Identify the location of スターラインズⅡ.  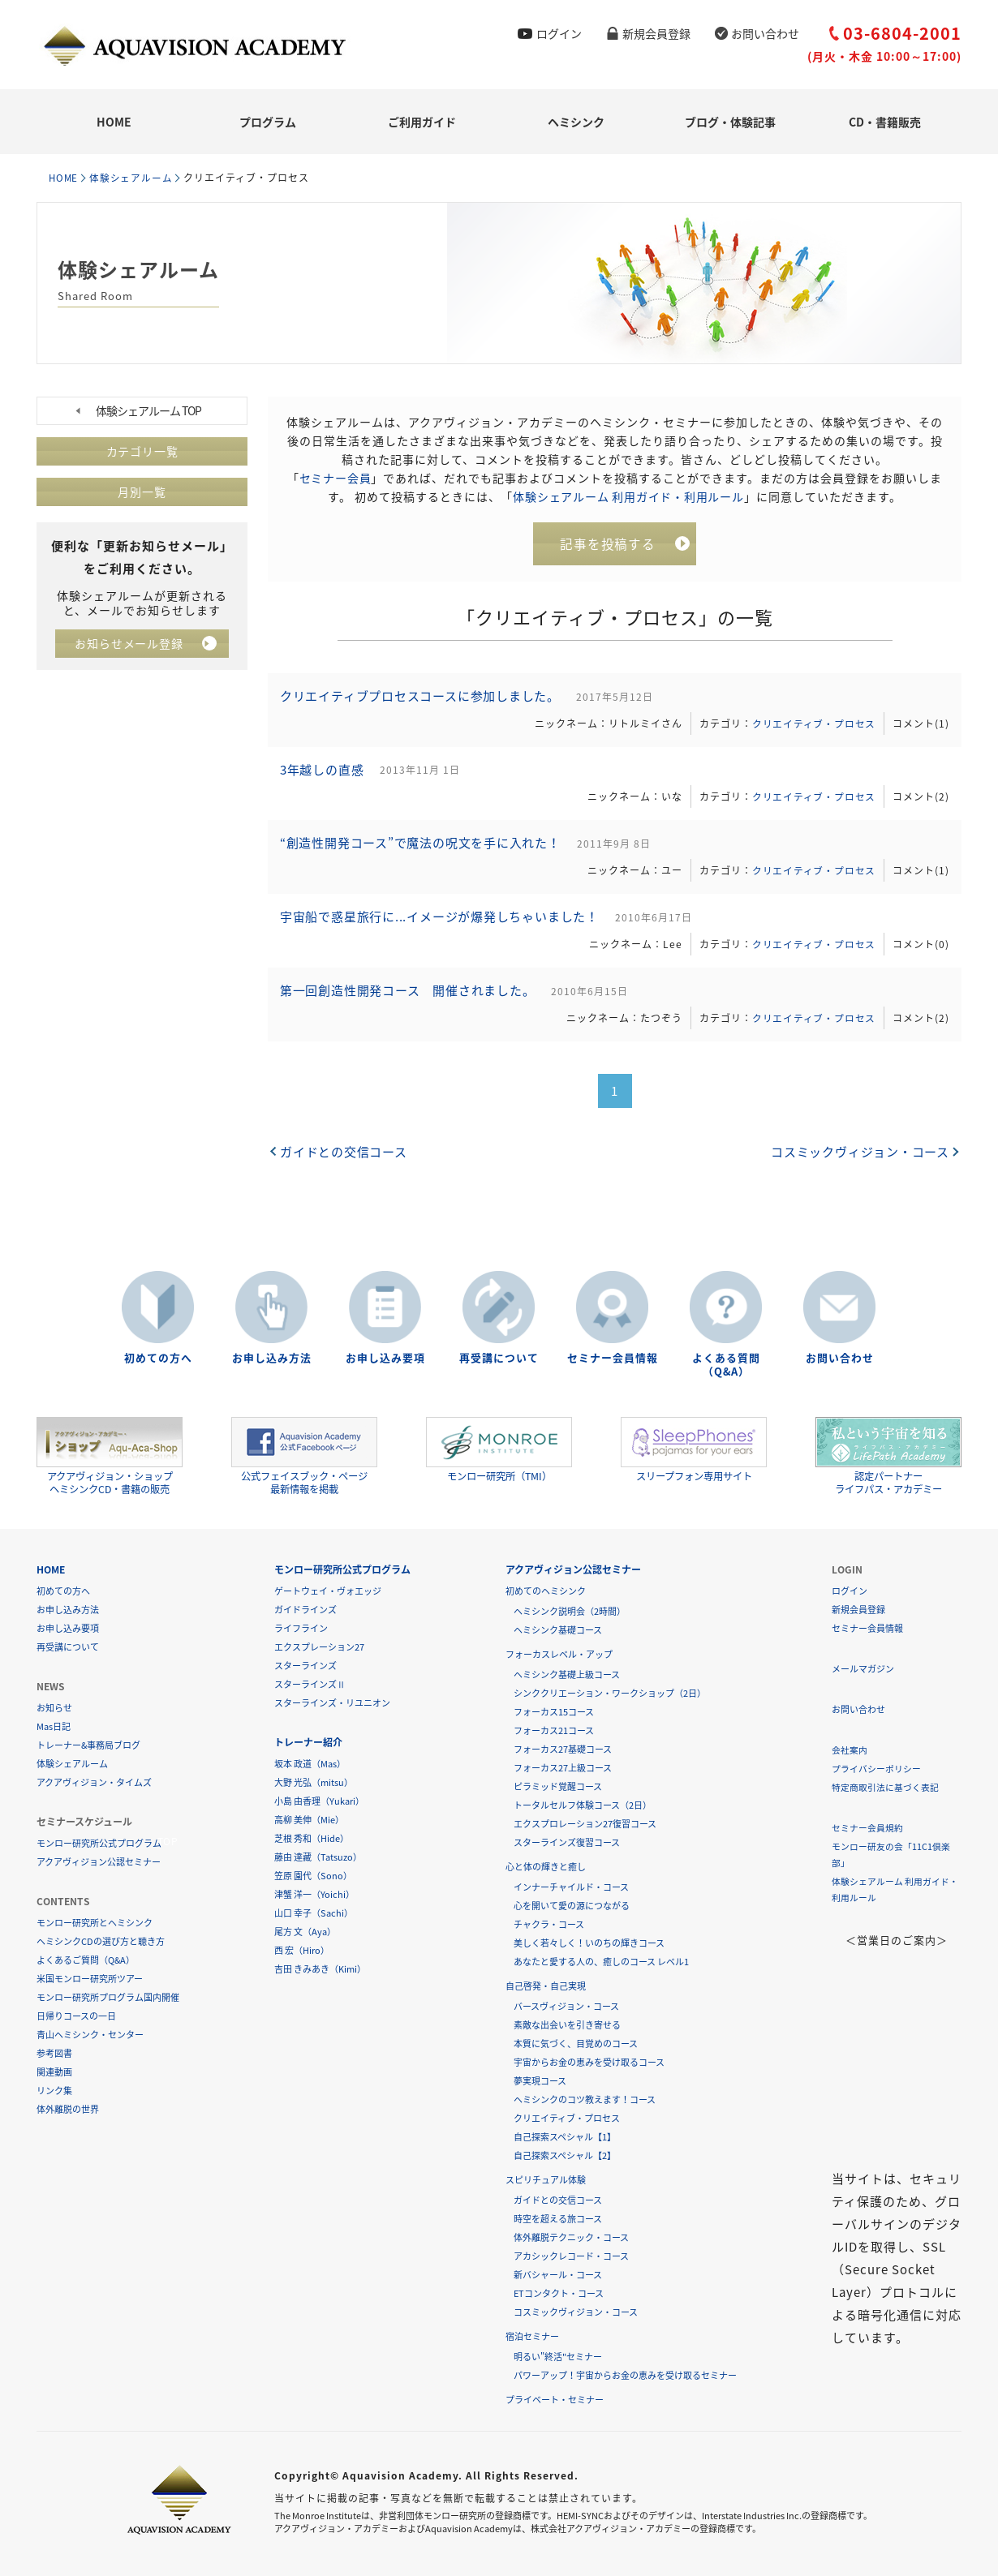
(310, 1684).